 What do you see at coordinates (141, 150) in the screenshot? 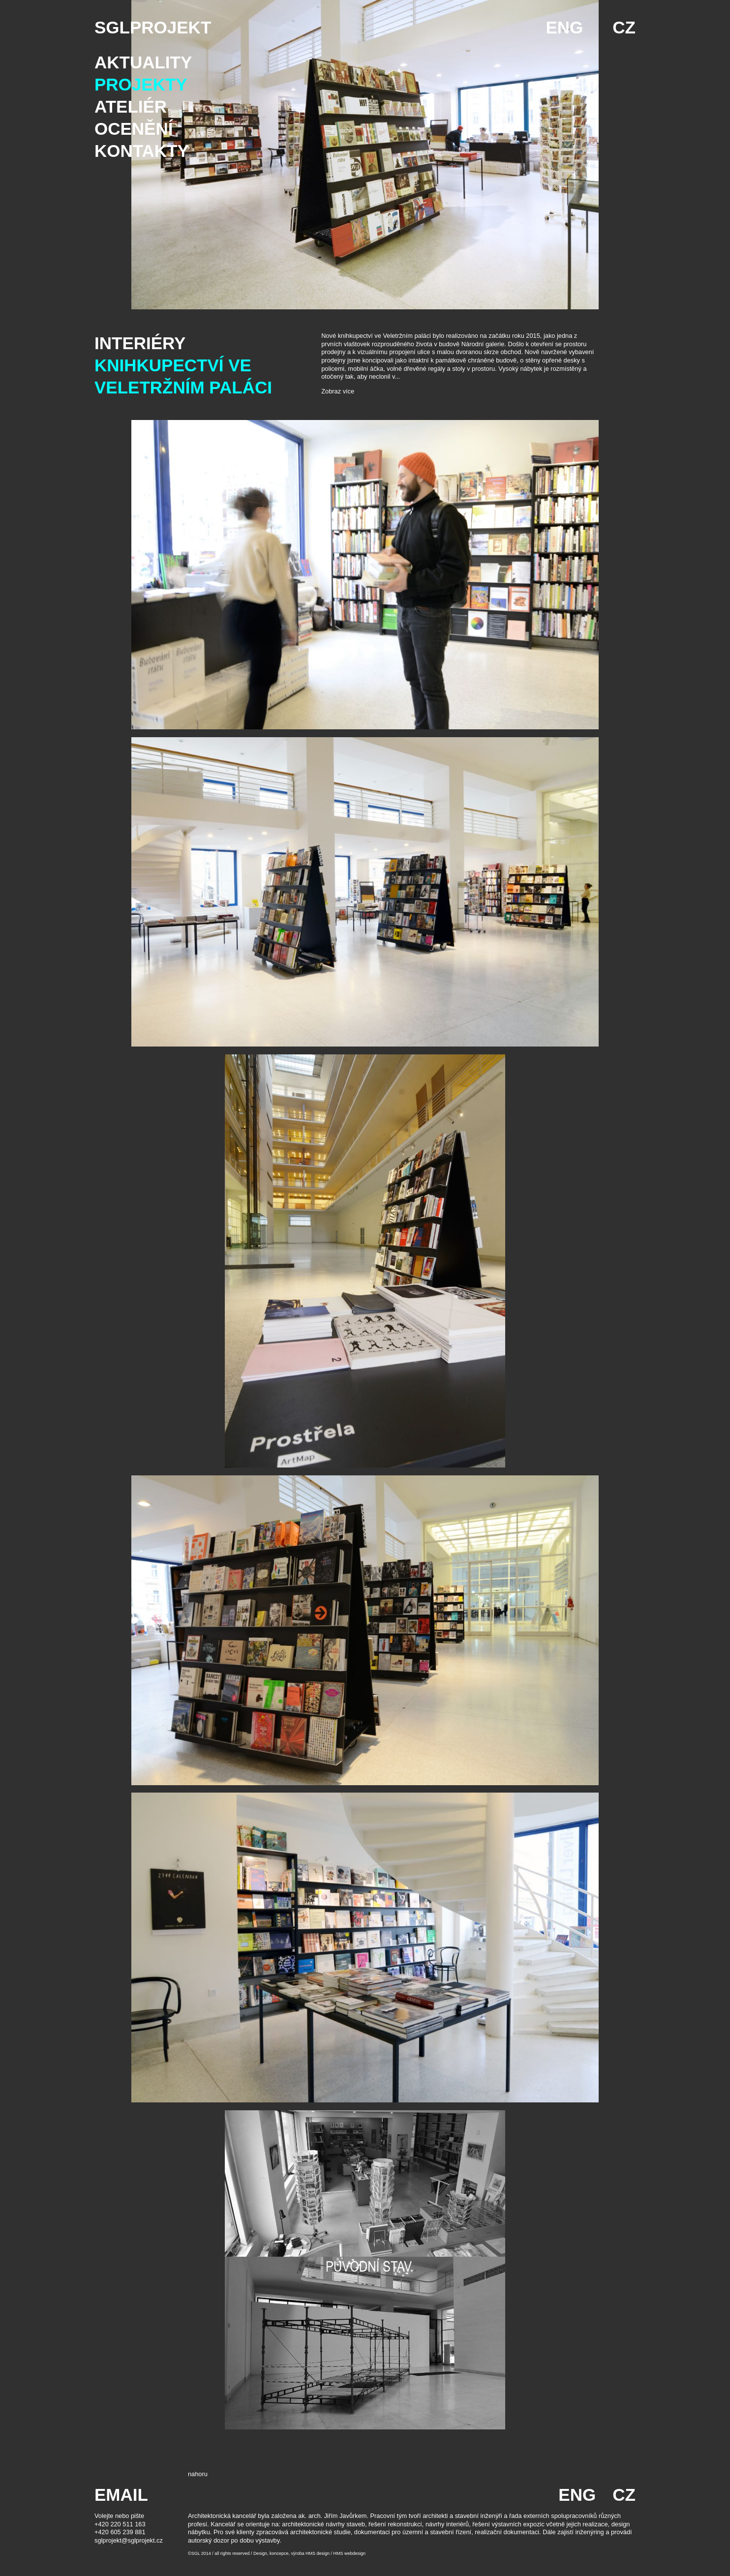
I see `Kontakty` at bounding box center [141, 150].